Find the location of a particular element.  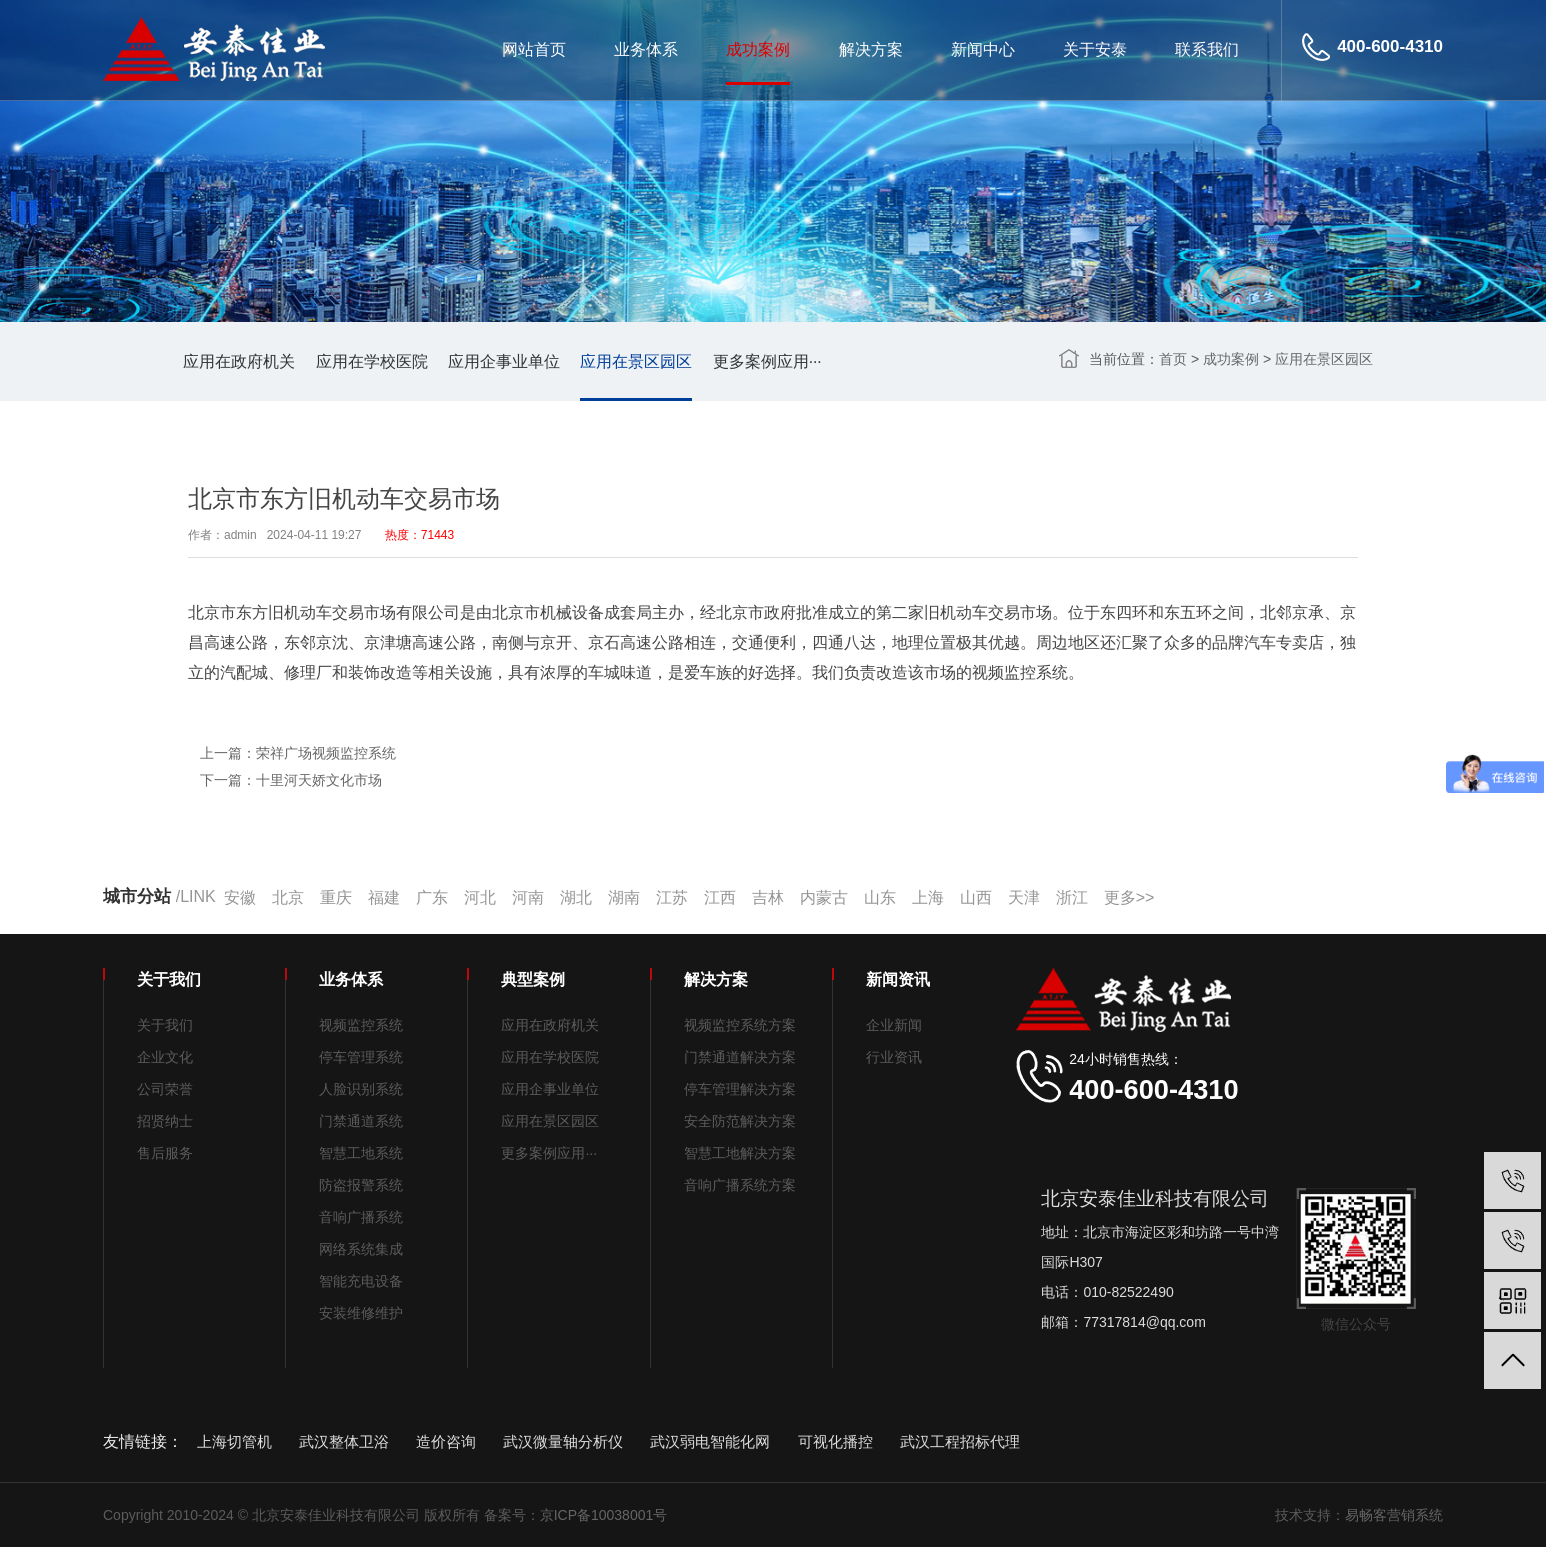

武汉工程招标代理 is located at coordinates (960, 1441).